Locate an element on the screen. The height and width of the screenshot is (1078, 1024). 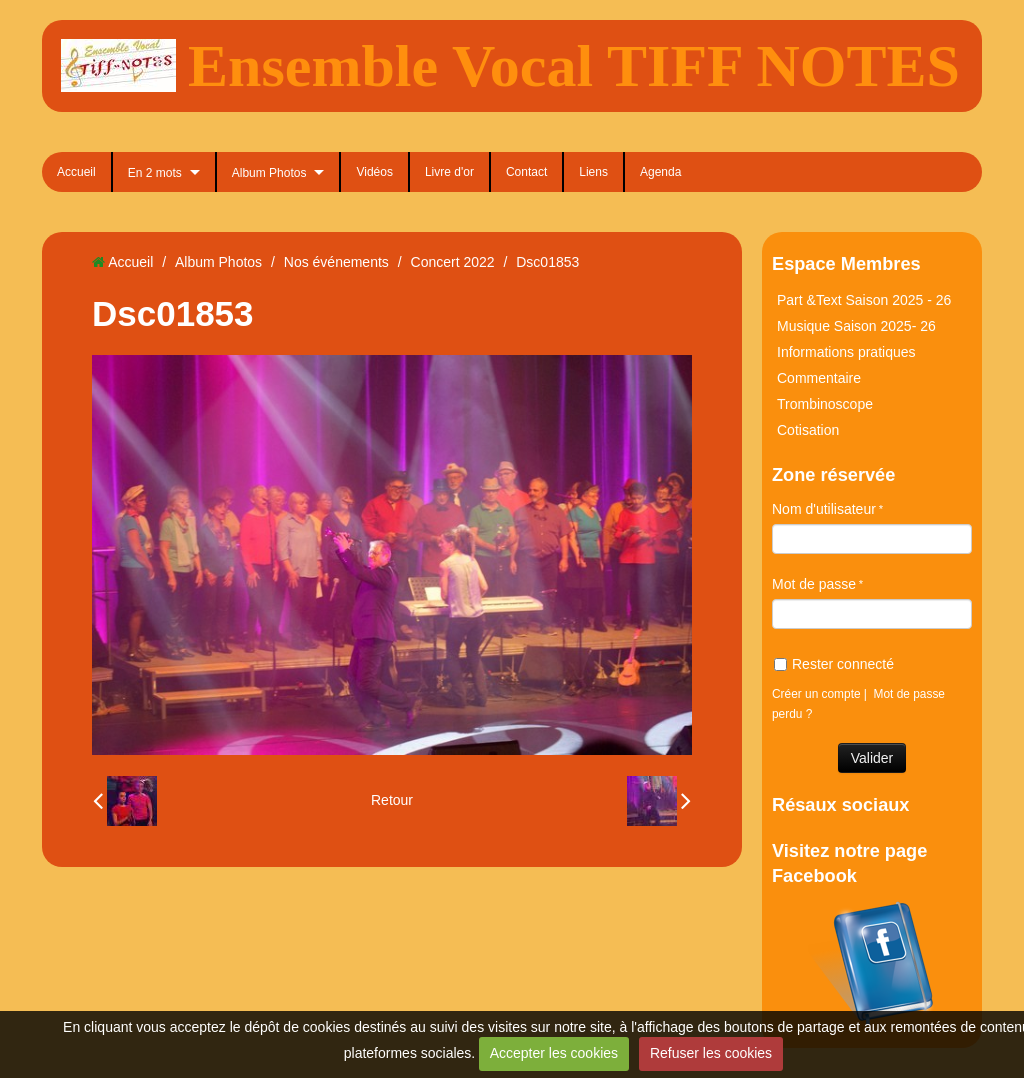
Musique Saison 2025- 26 is located at coordinates (856, 326).